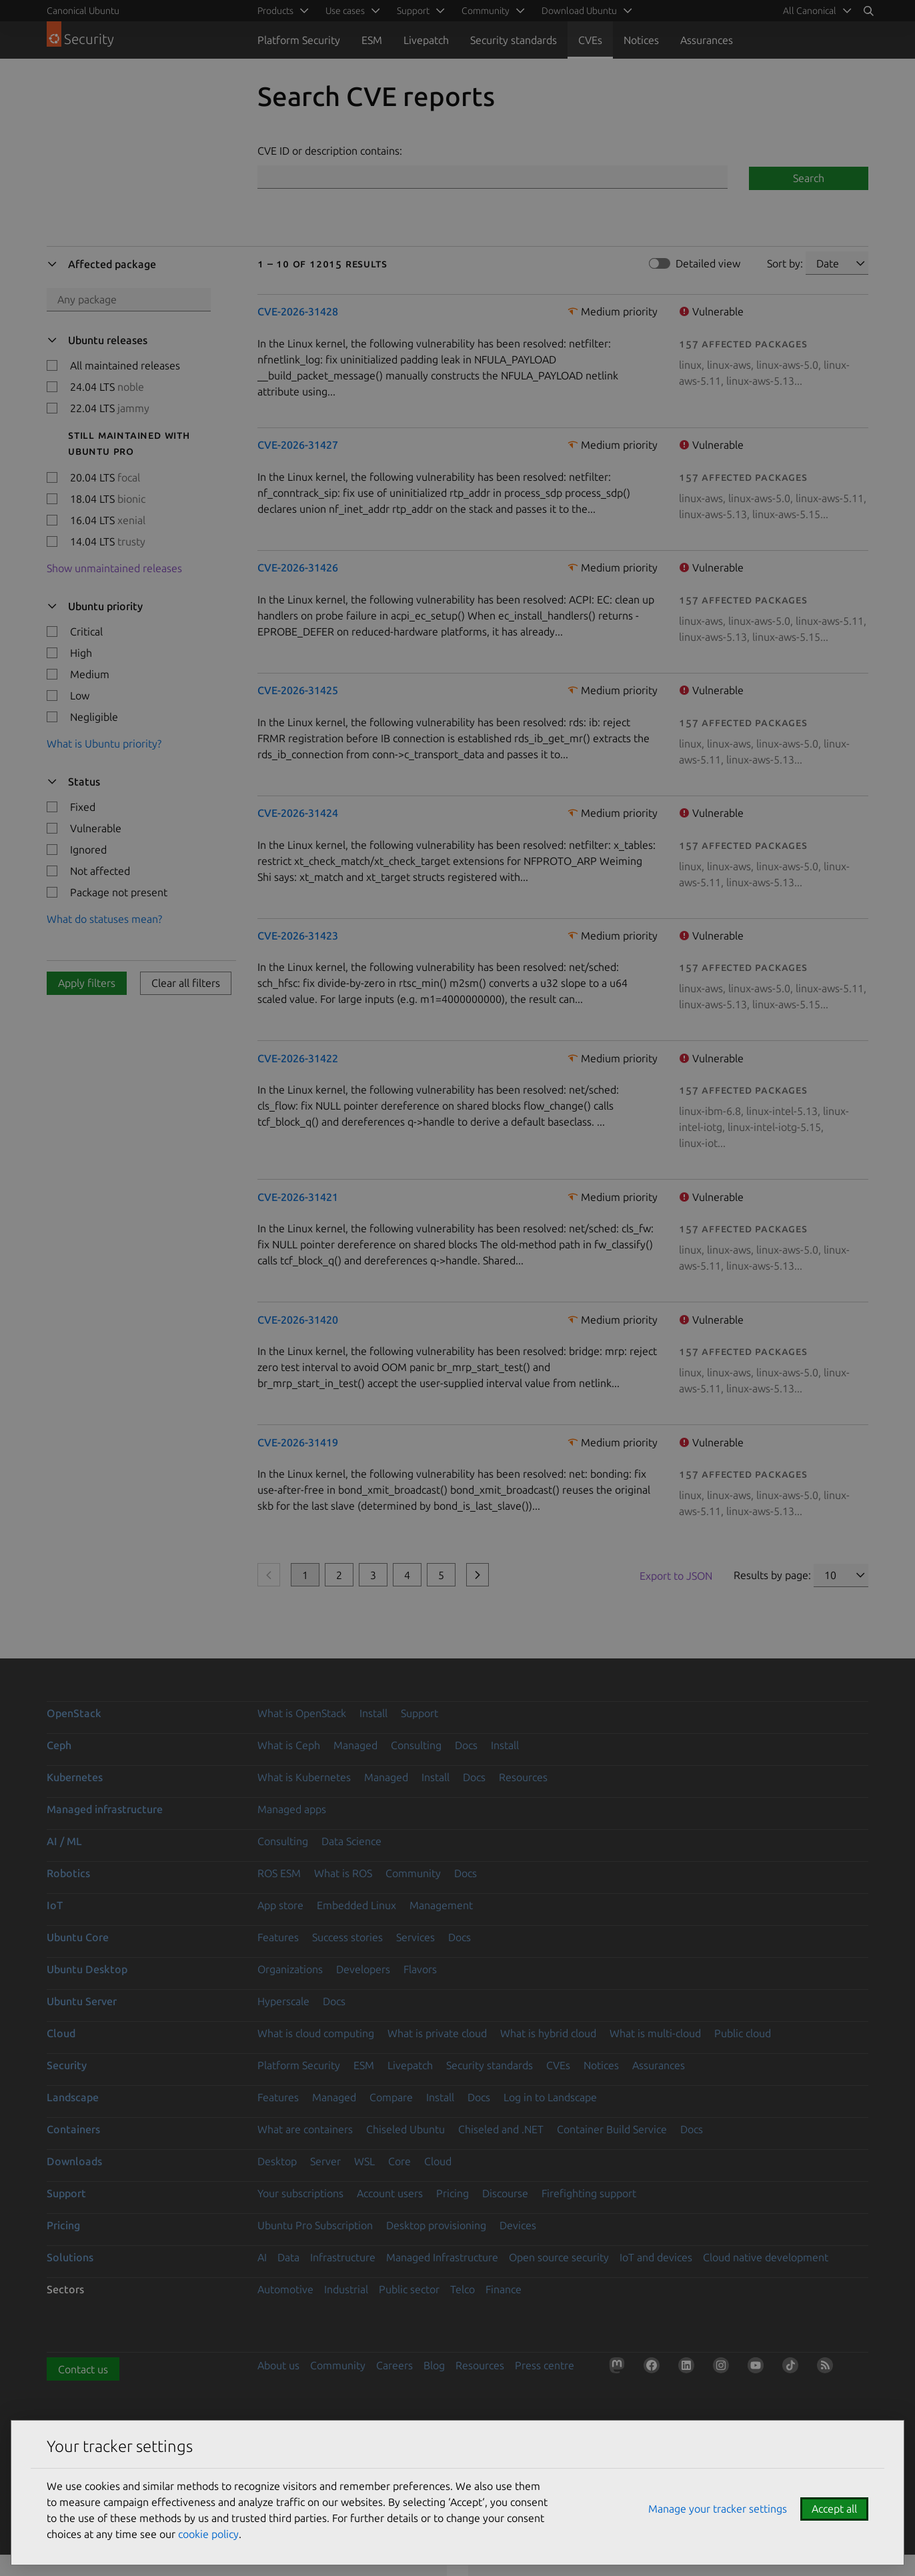  What do you see at coordinates (300, 2193) in the screenshot?
I see `Your subscriptions` at bounding box center [300, 2193].